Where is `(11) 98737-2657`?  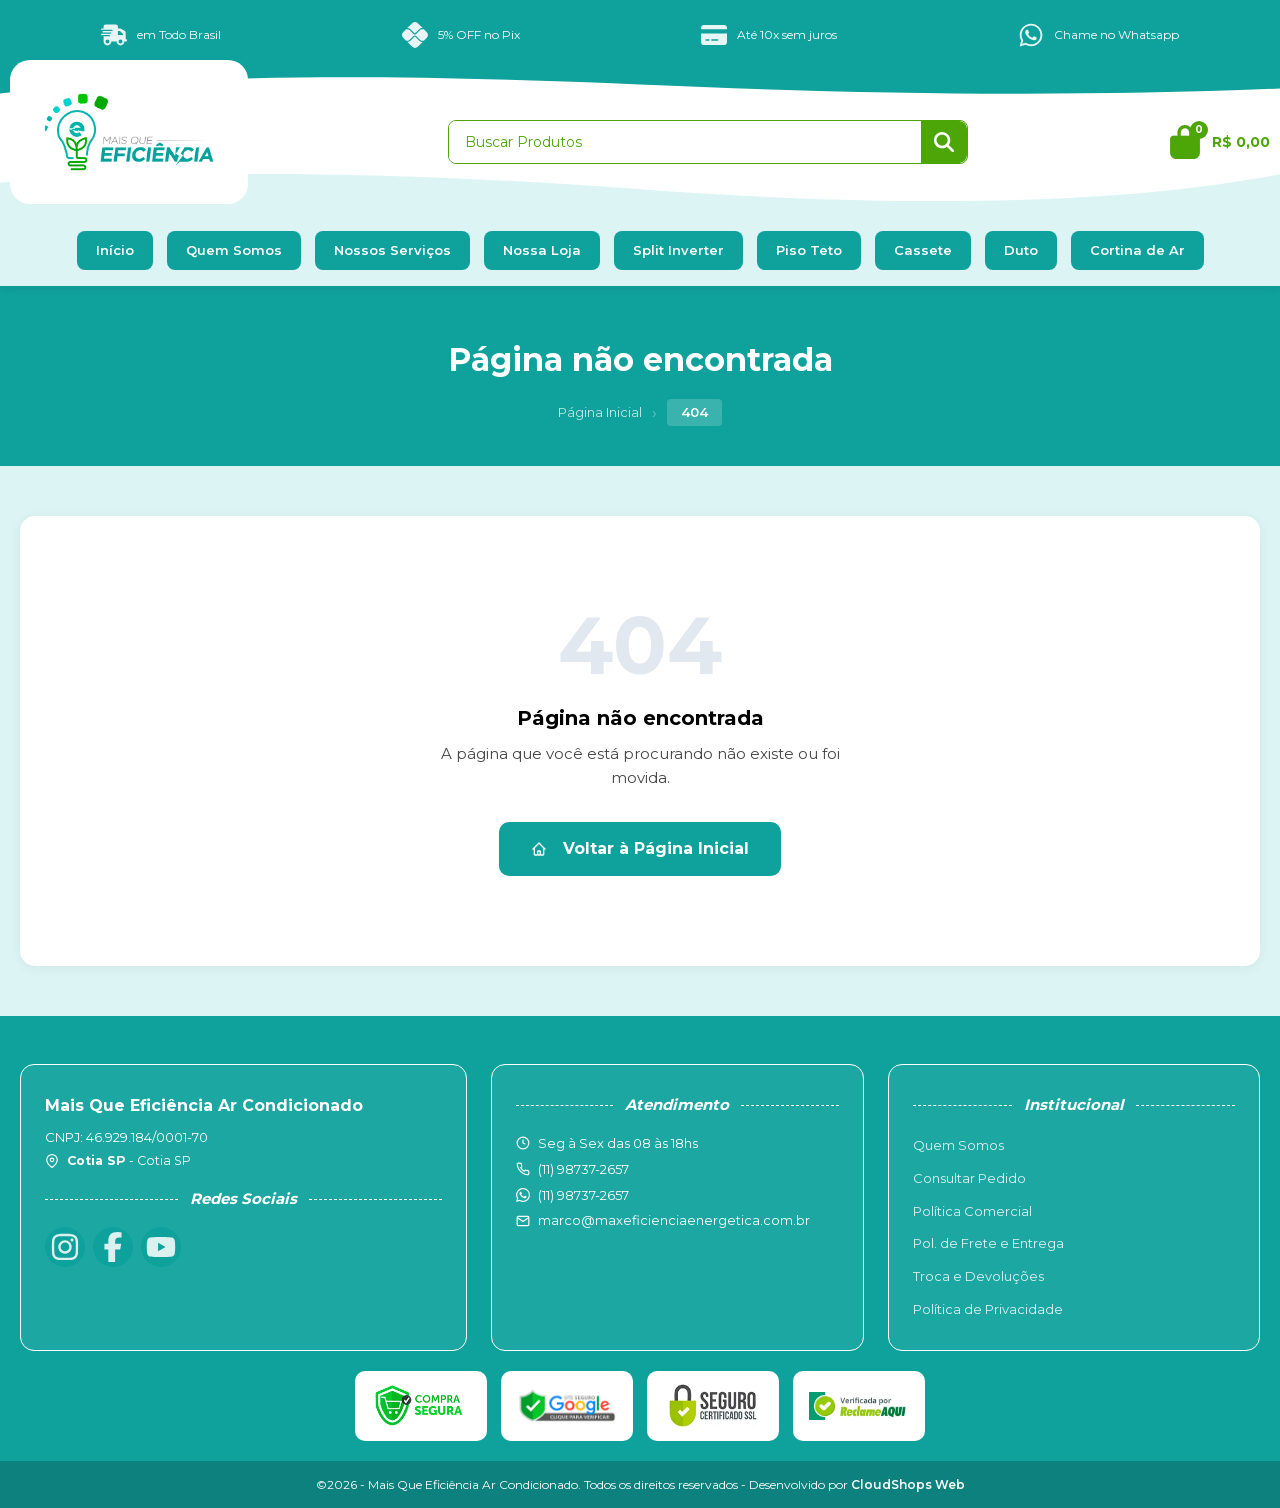
(11) 98737-2657 is located at coordinates (583, 1195).